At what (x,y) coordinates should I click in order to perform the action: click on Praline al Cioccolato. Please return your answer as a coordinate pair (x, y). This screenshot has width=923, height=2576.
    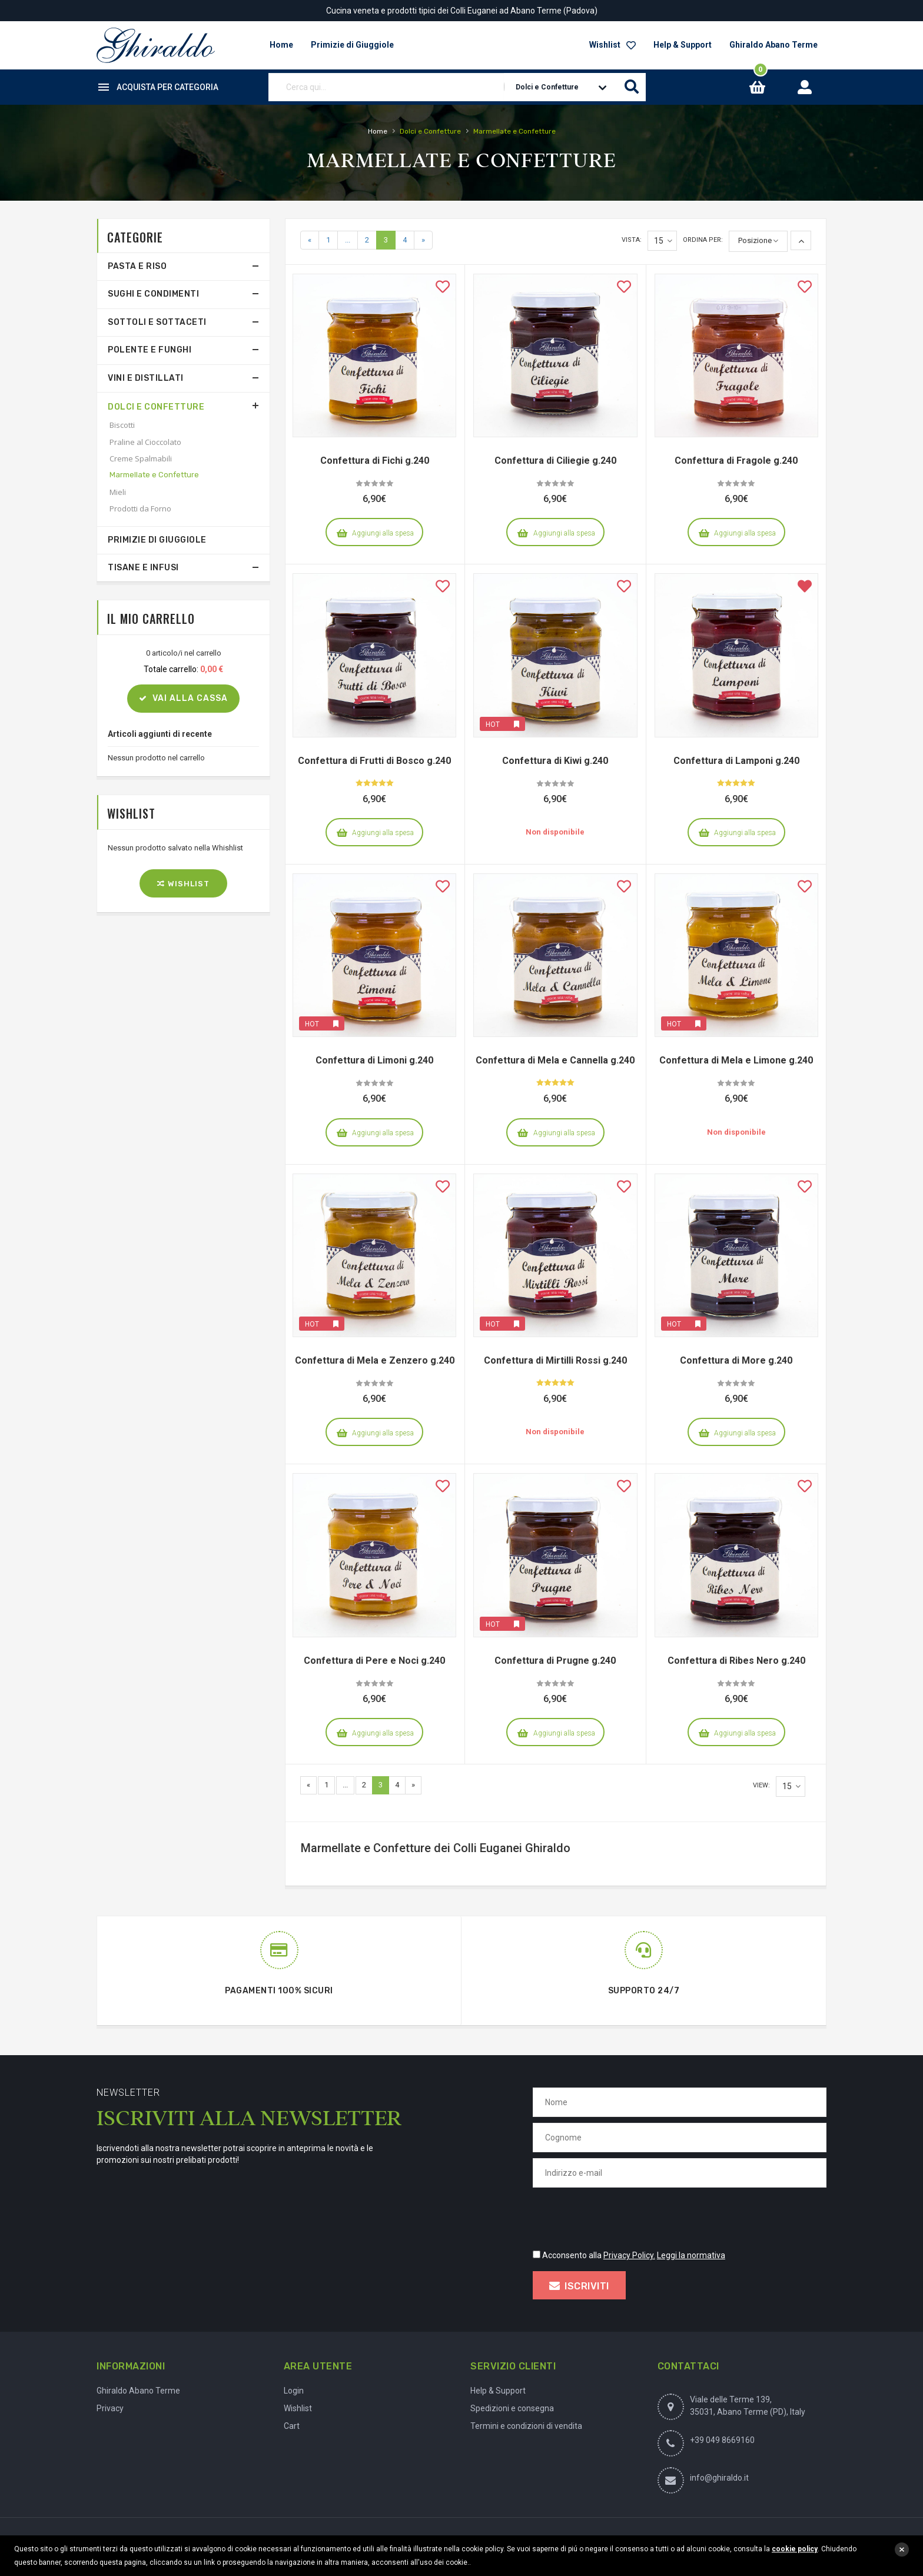
    Looking at the image, I should click on (145, 442).